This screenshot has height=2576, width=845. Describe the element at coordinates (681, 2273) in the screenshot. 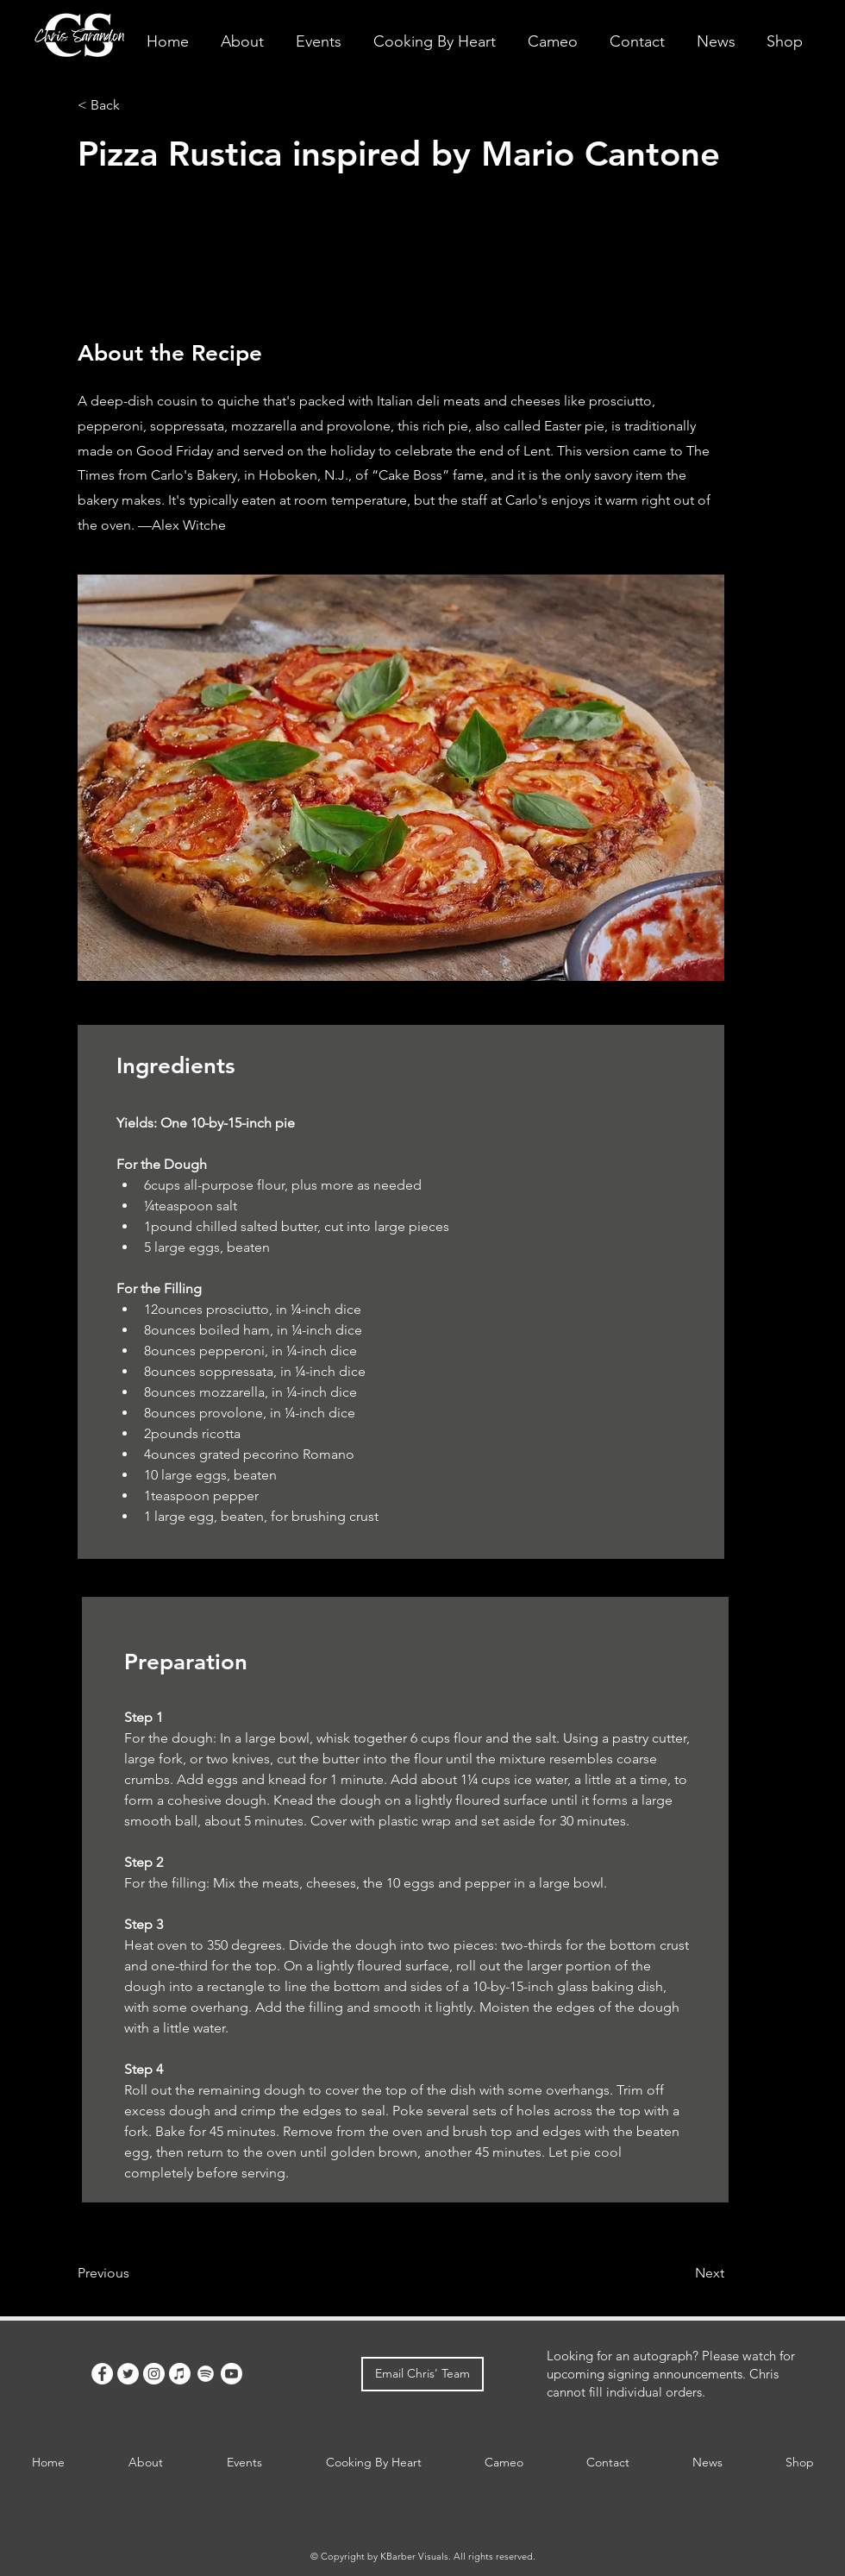

I see `[Next]` at that location.